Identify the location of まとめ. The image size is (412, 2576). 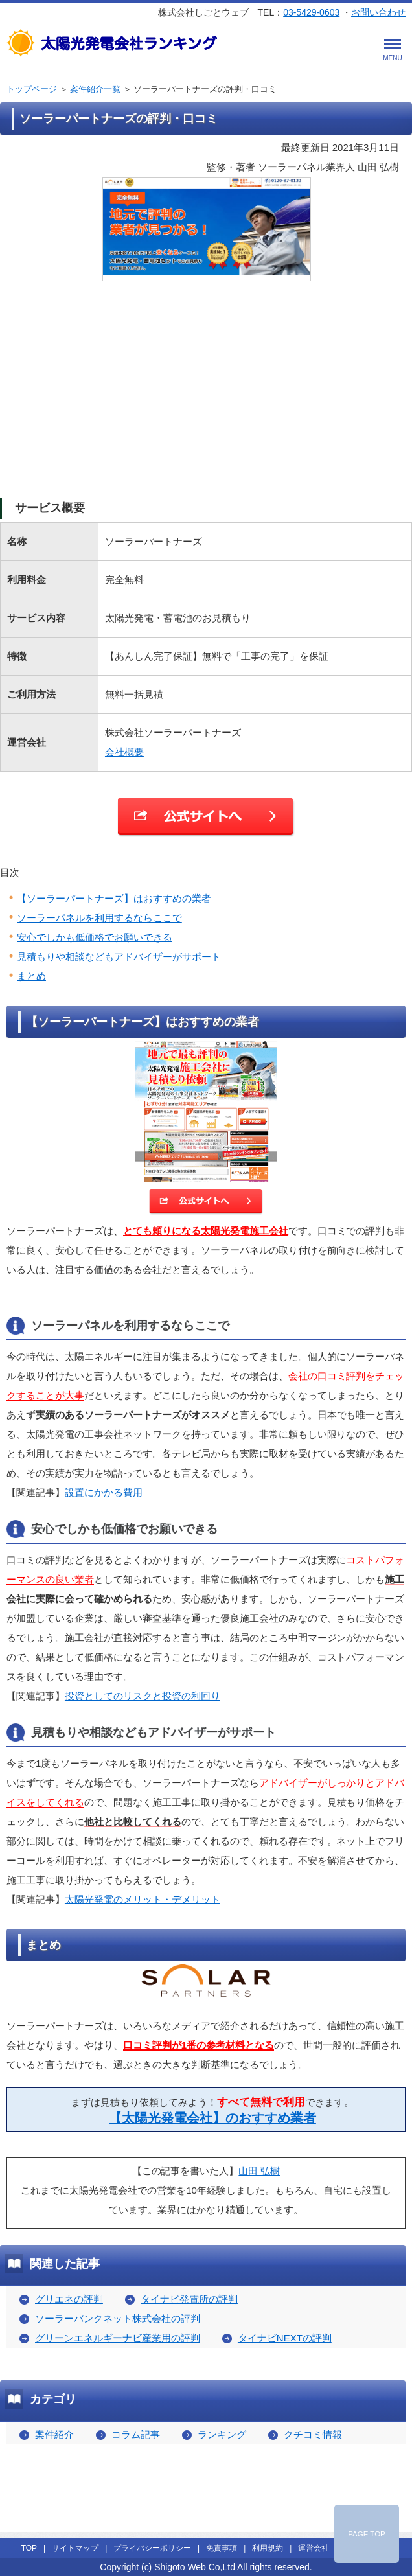
(31, 976).